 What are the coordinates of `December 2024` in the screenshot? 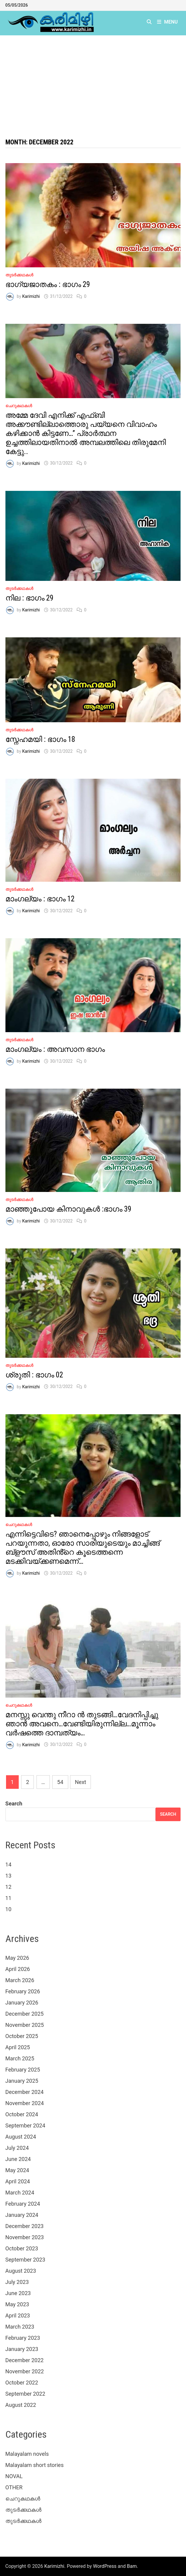 It's located at (24, 2092).